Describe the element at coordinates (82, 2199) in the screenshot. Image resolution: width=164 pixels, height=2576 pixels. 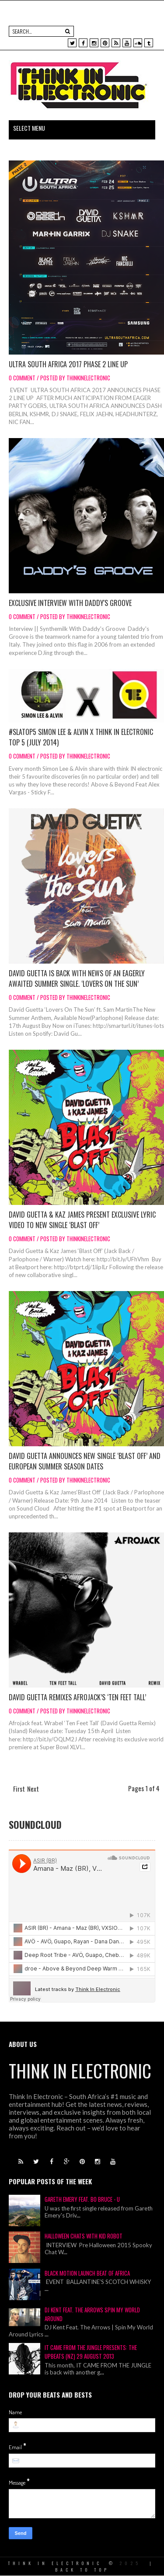
I see `Gareth Emery Feat. Bo Bruce - U` at that location.